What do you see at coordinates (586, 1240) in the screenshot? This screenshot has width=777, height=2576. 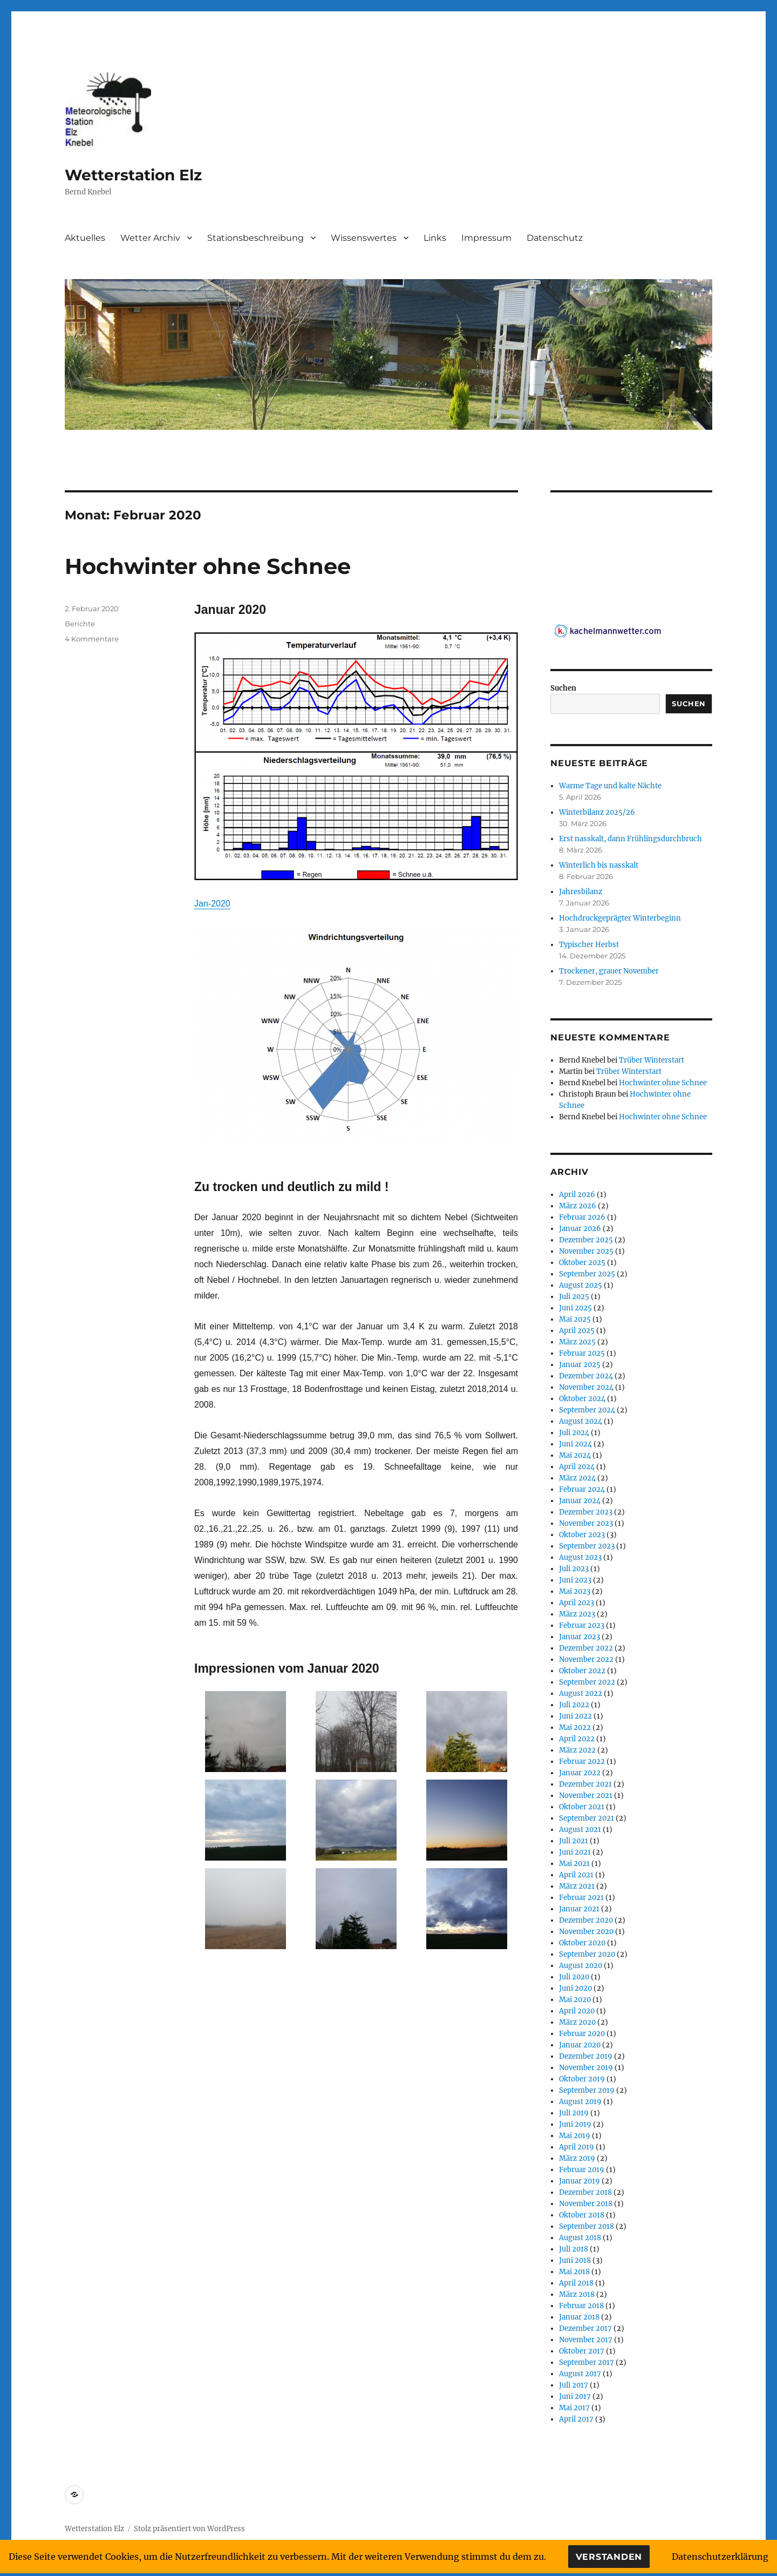 I see `Dezember 2025` at bounding box center [586, 1240].